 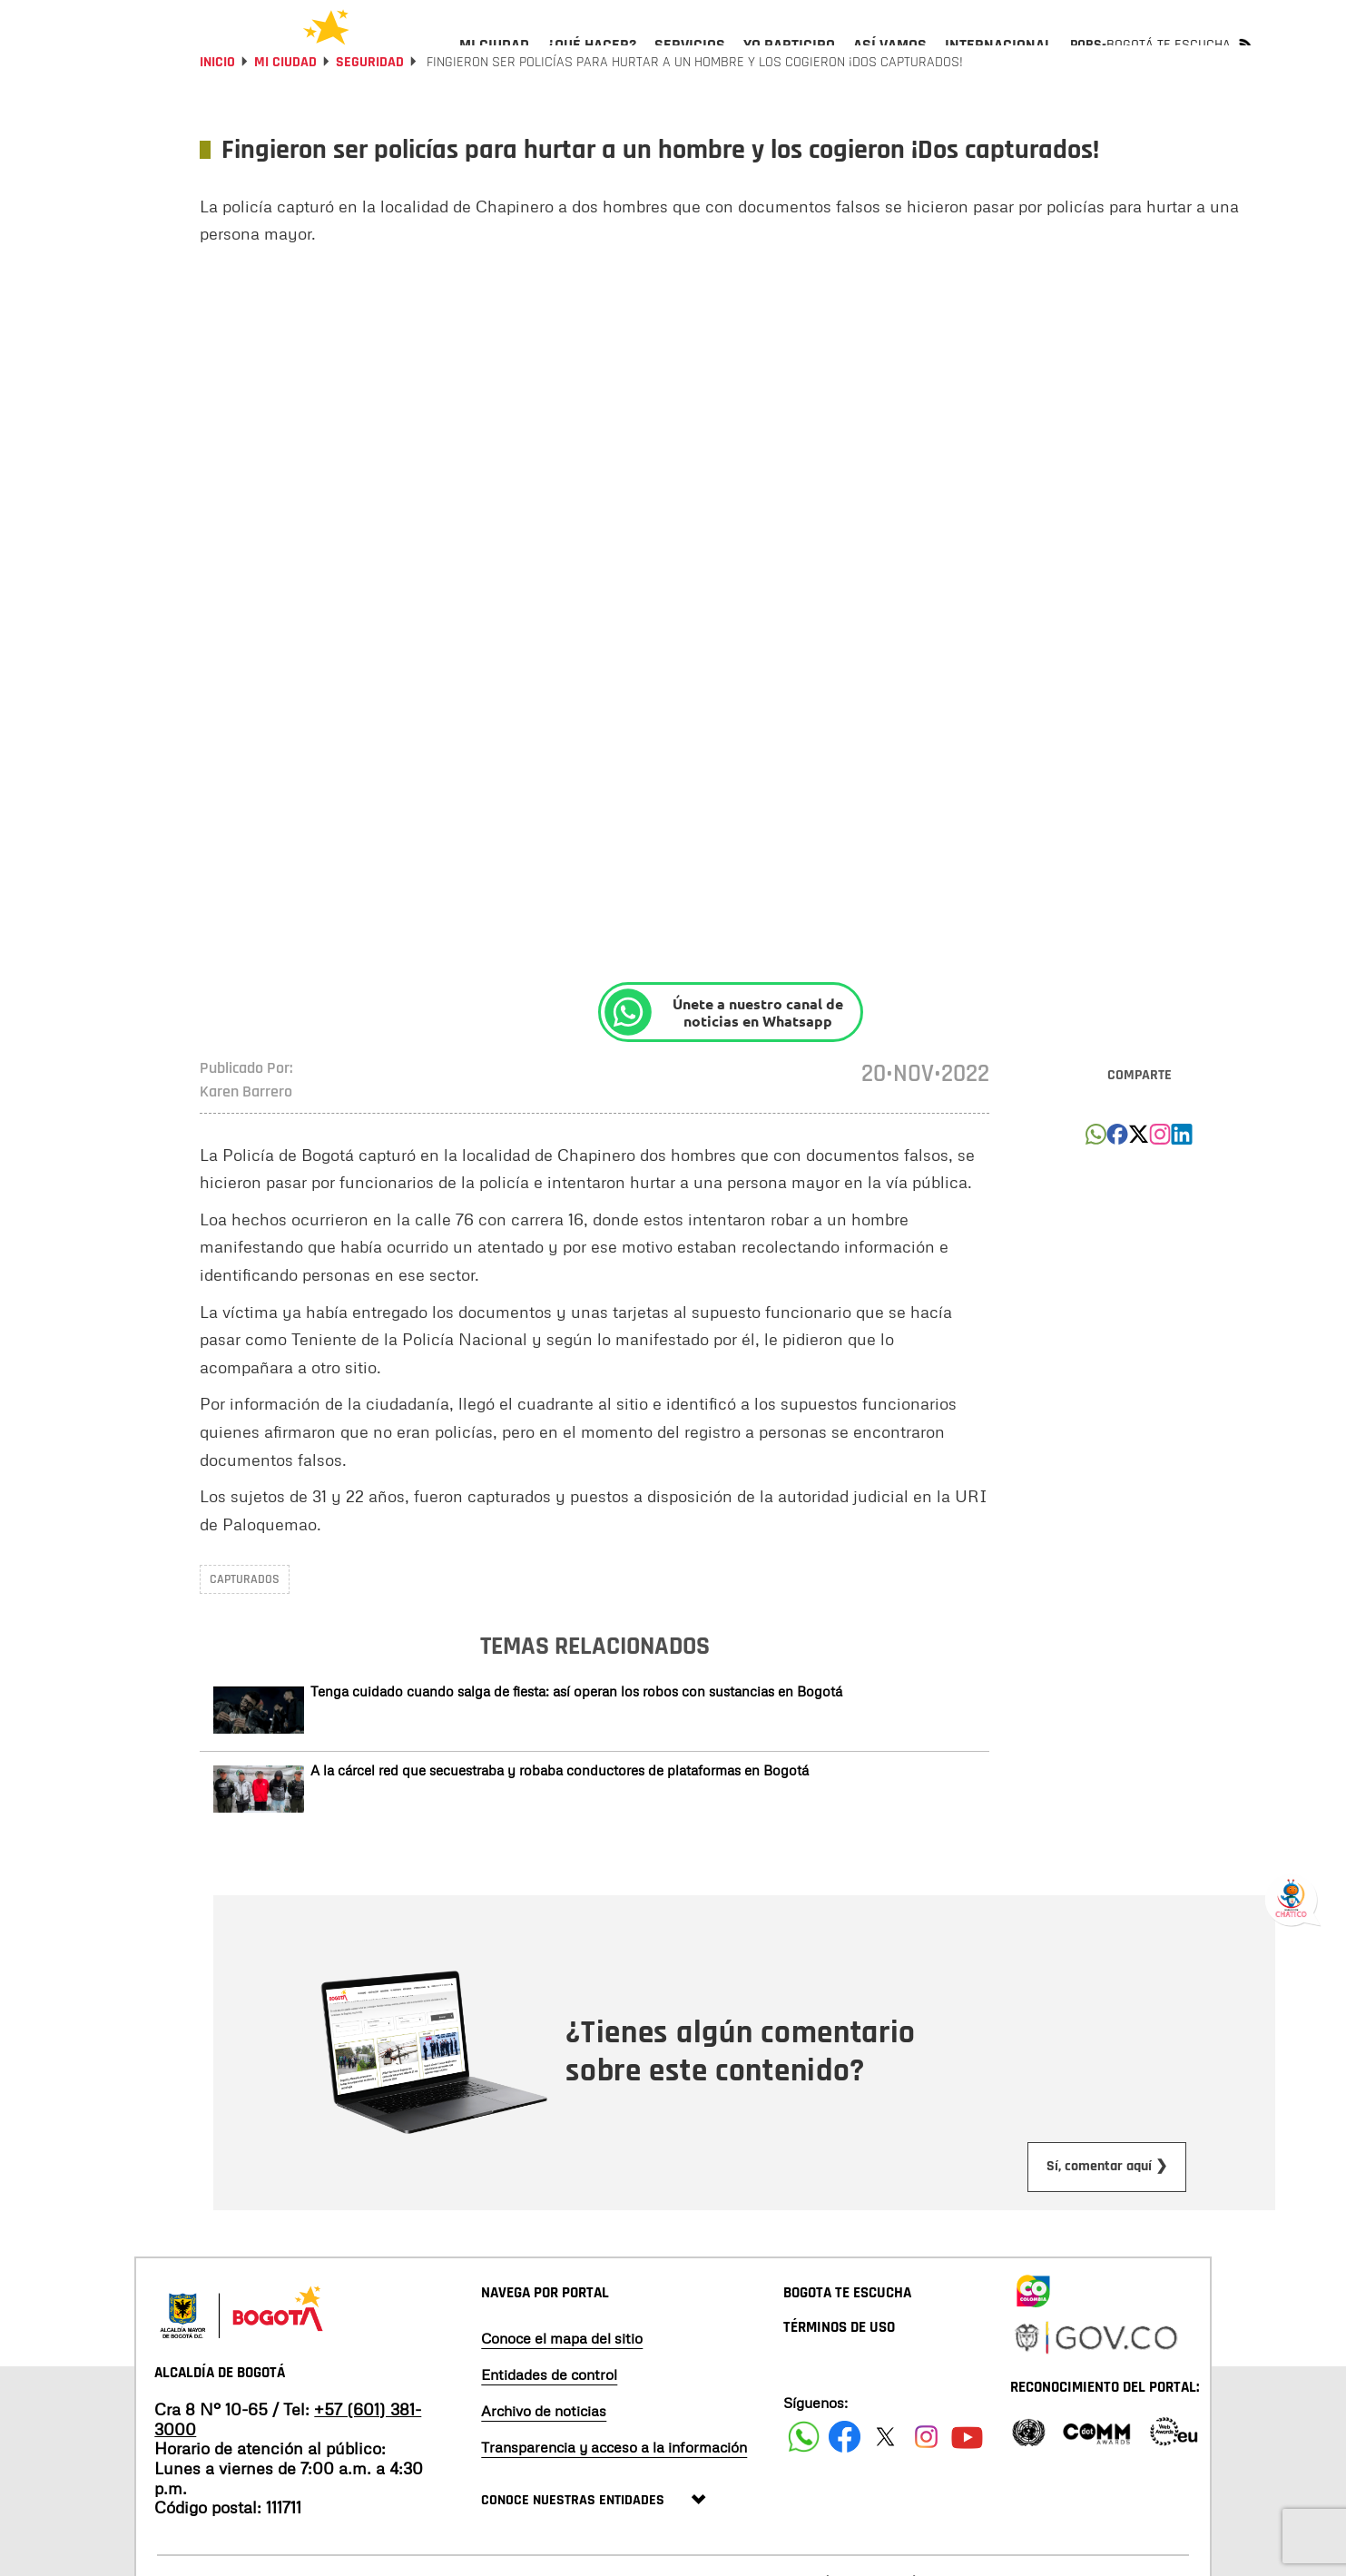 What do you see at coordinates (576, 1740) in the screenshot?
I see `Tenga cuidado cuando salga de fiesta: así operan los robos con sustancias en Bogotá` at bounding box center [576, 1740].